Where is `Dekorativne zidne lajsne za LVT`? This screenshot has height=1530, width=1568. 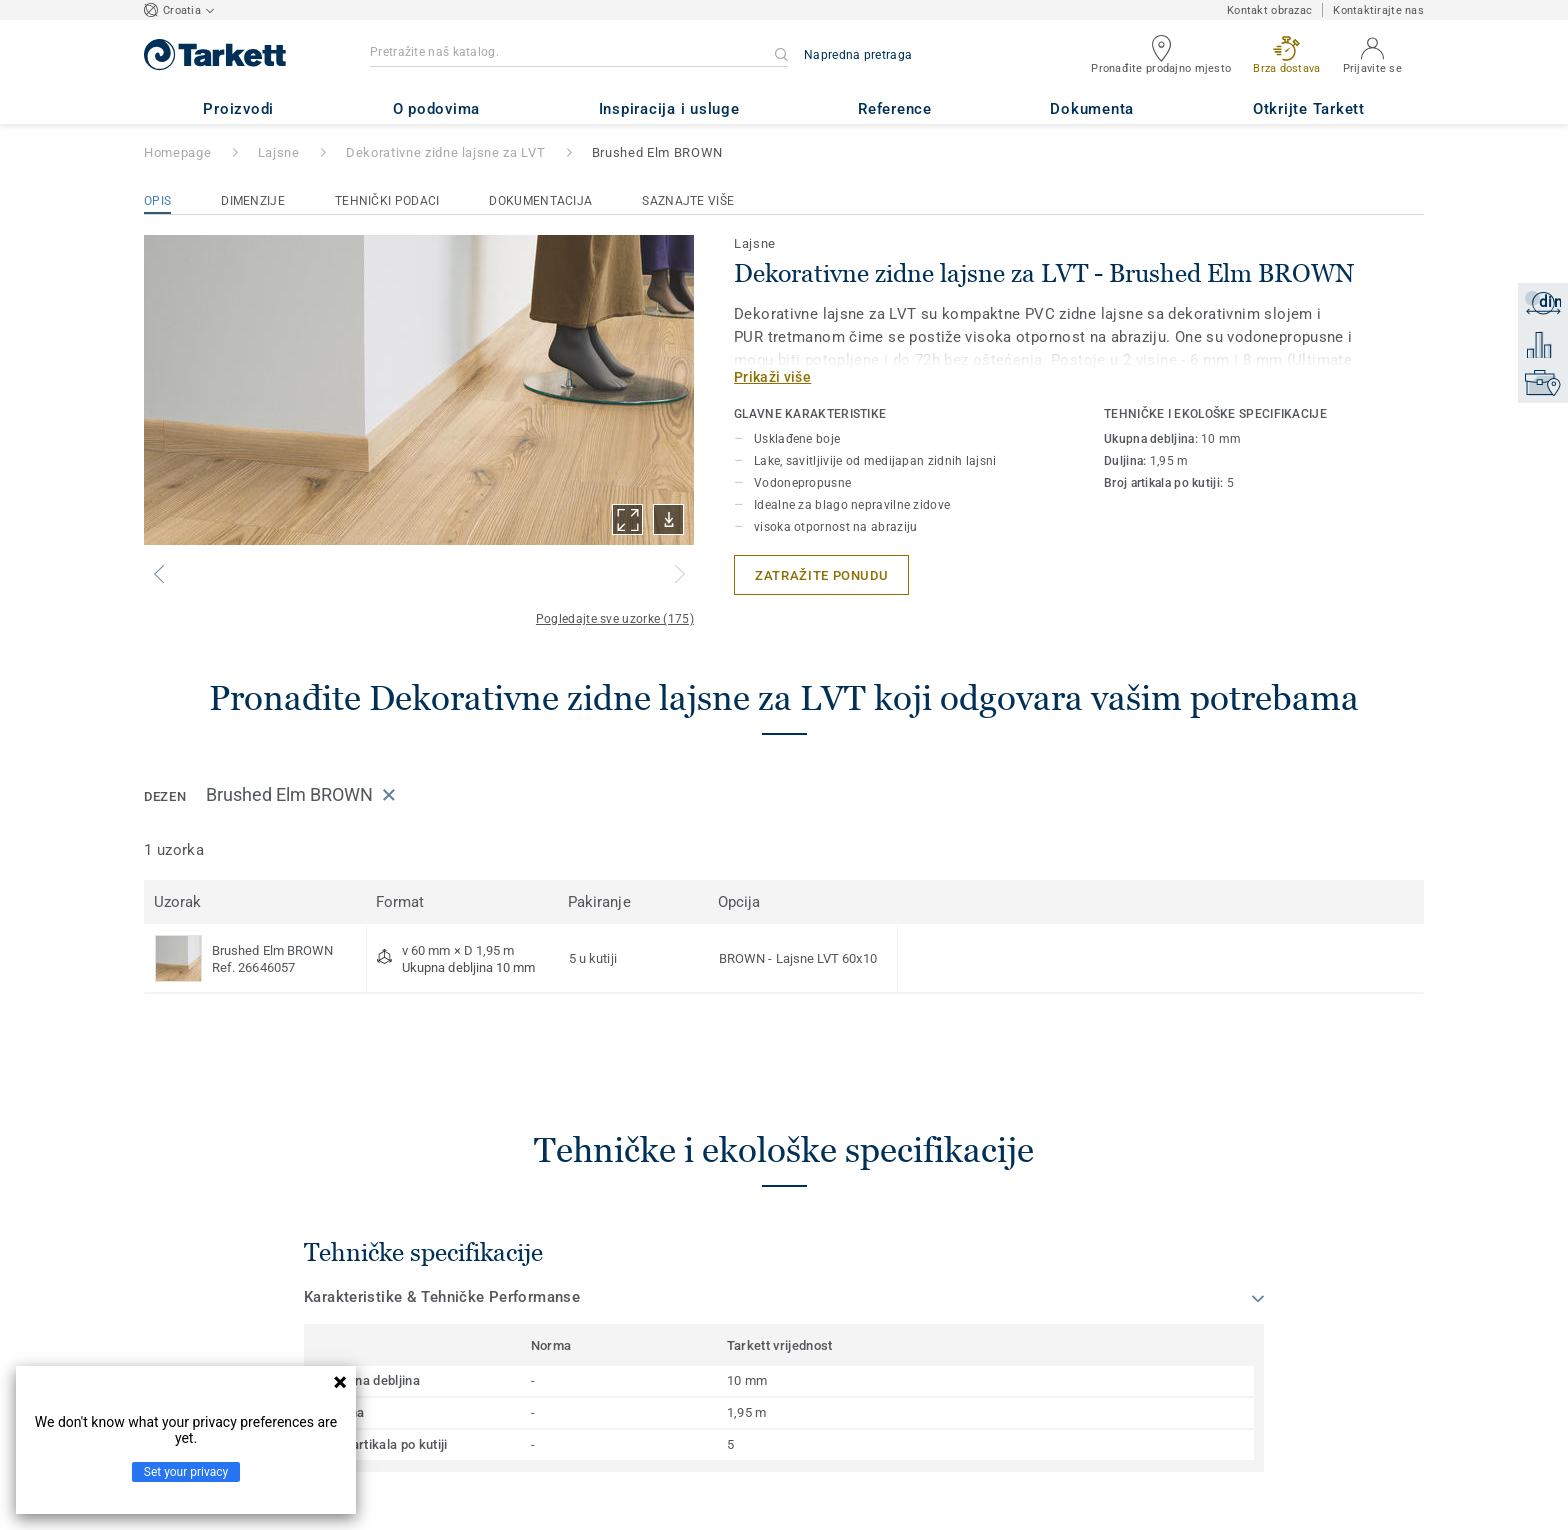
Dekorativne zidne lajsne za LVT is located at coordinates (445, 152).